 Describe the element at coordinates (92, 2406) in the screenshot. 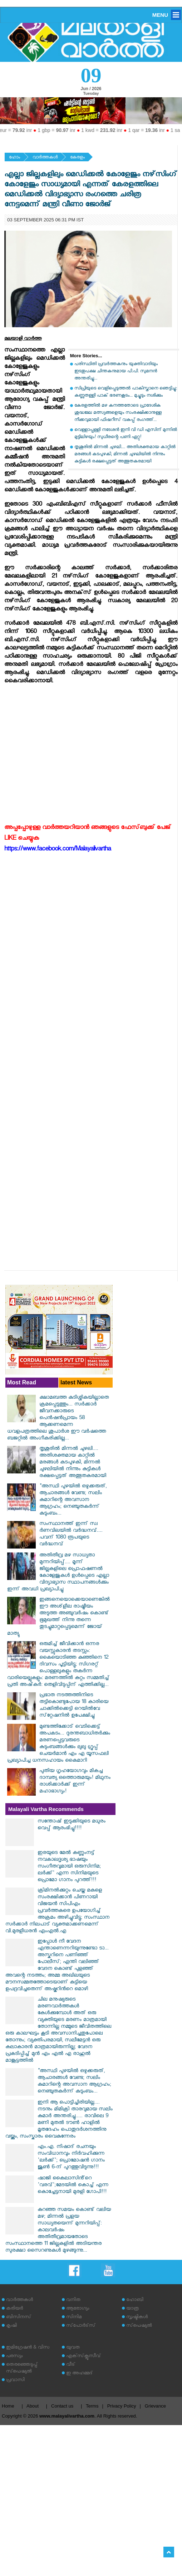

I see `Terms` at that location.